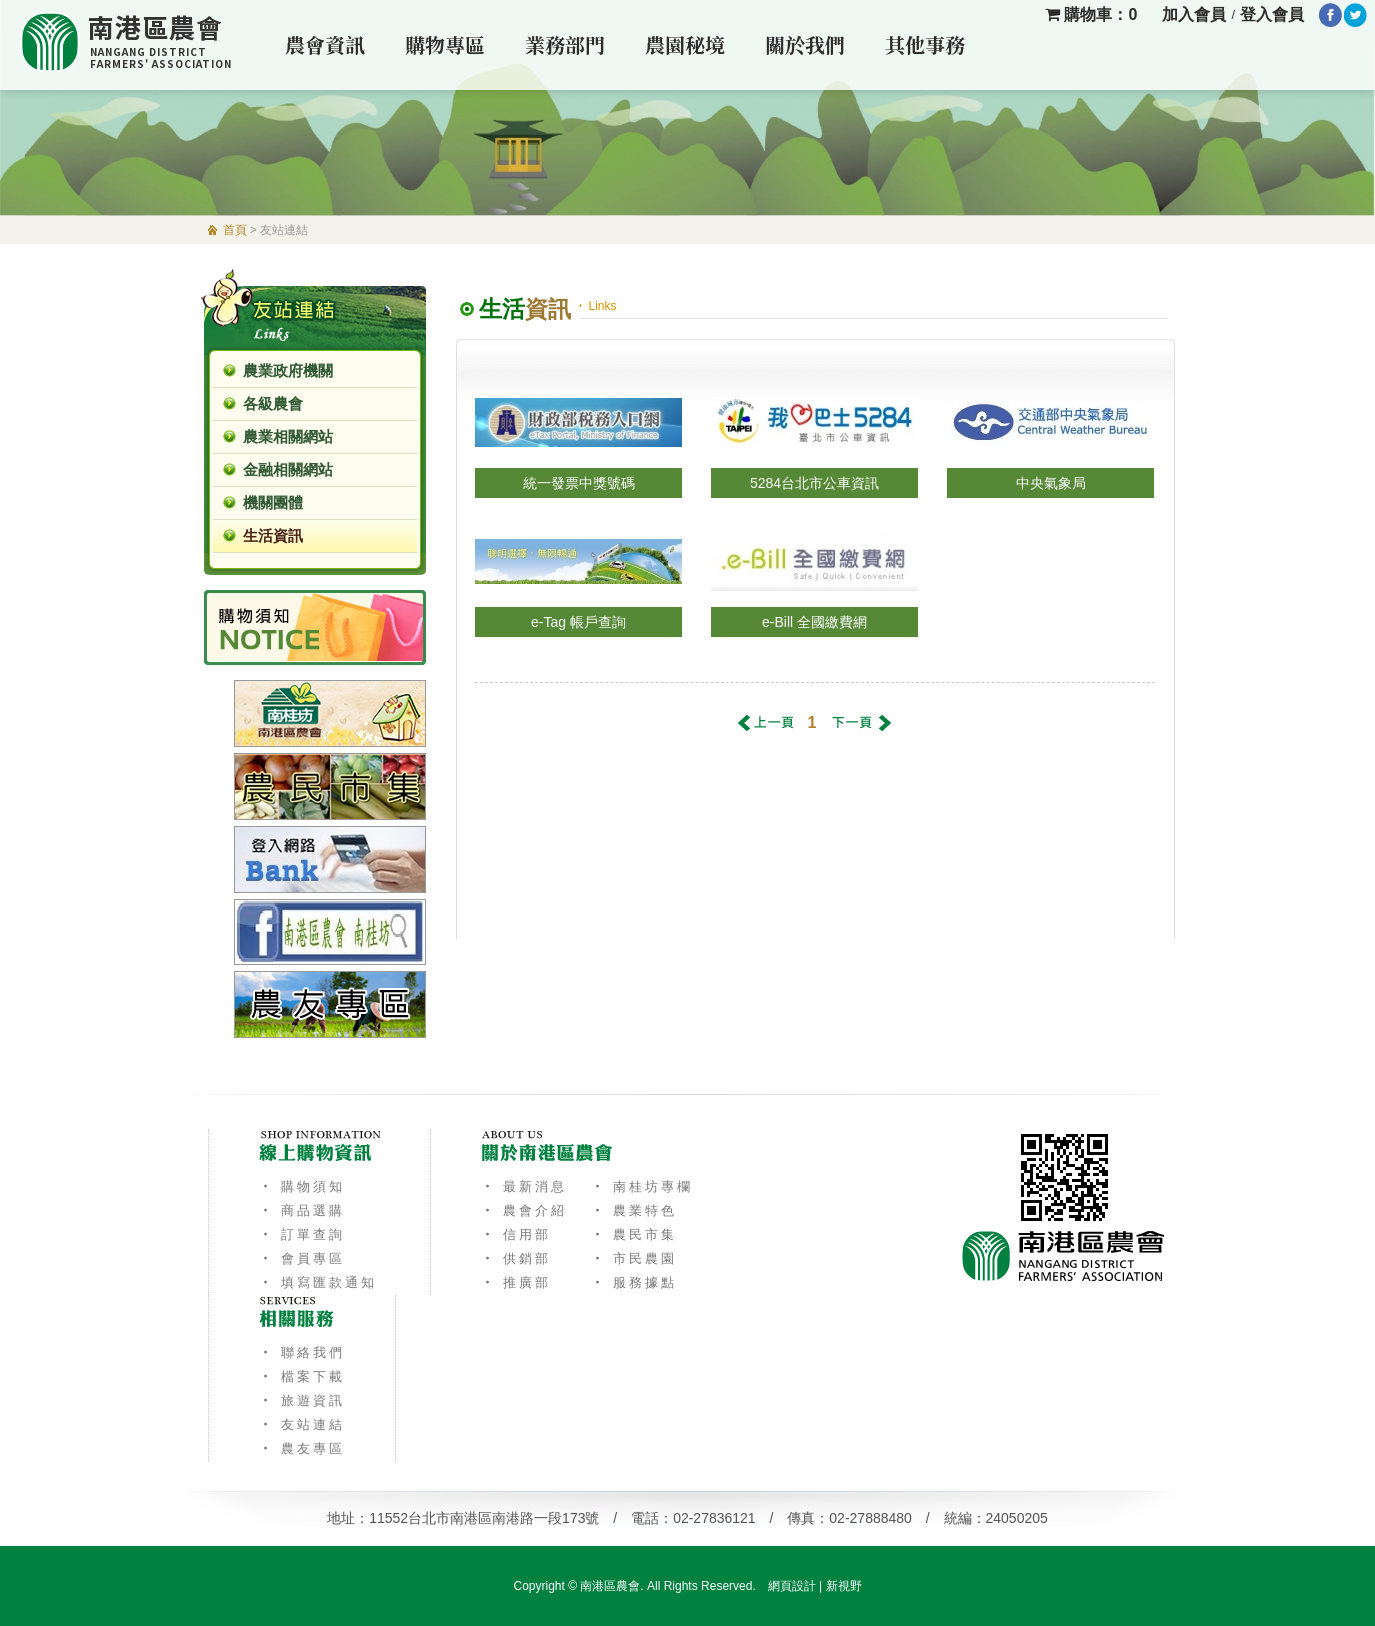 The width and height of the screenshot is (1375, 1626). Describe the element at coordinates (273, 502) in the screenshot. I see `機關團體` at that location.